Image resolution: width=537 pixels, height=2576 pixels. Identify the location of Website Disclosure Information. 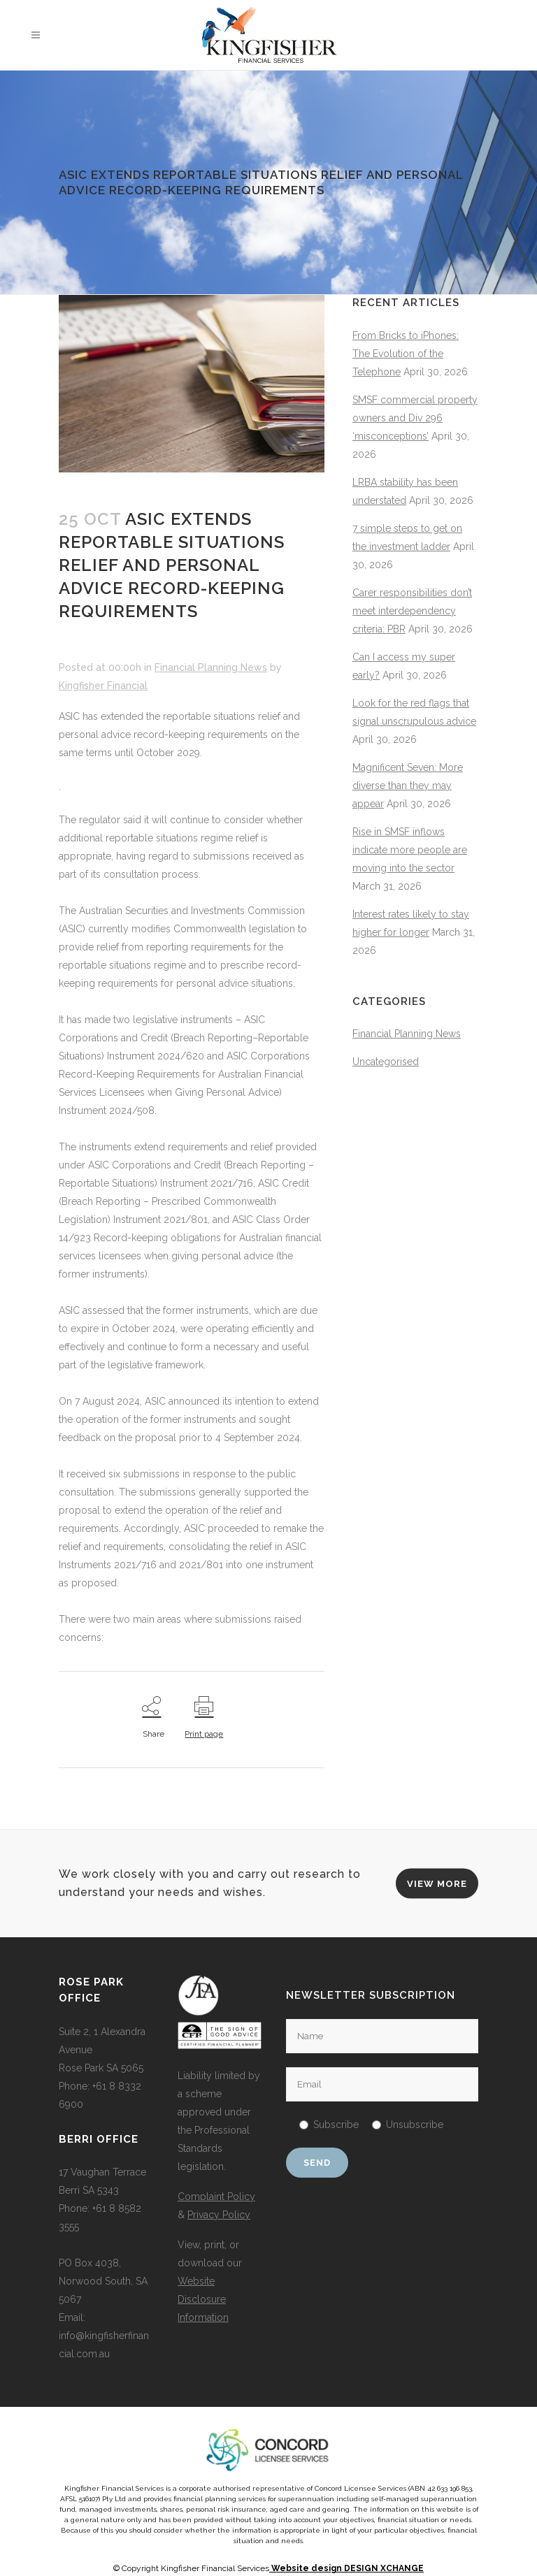
(203, 2299).